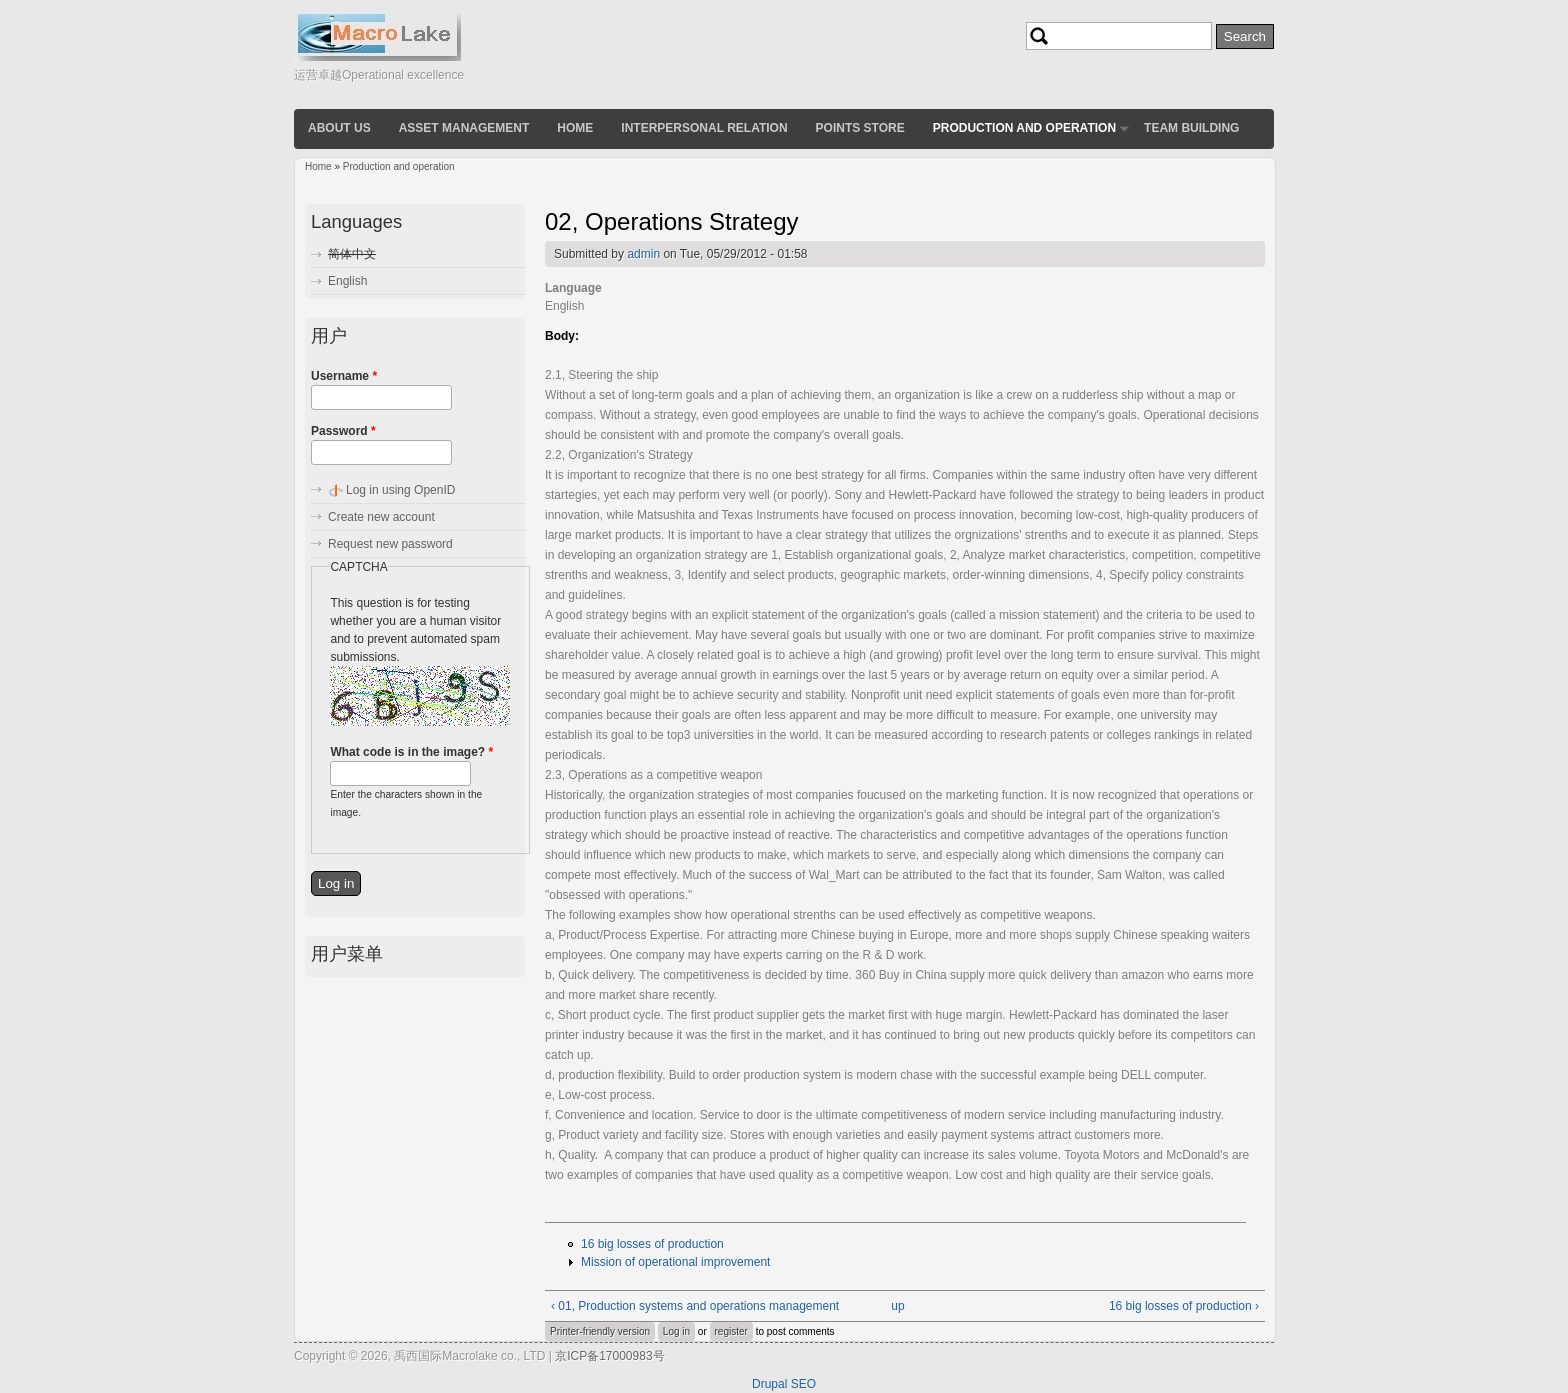  I want to click on 京ICP备17000983号, so click(609, 1356).